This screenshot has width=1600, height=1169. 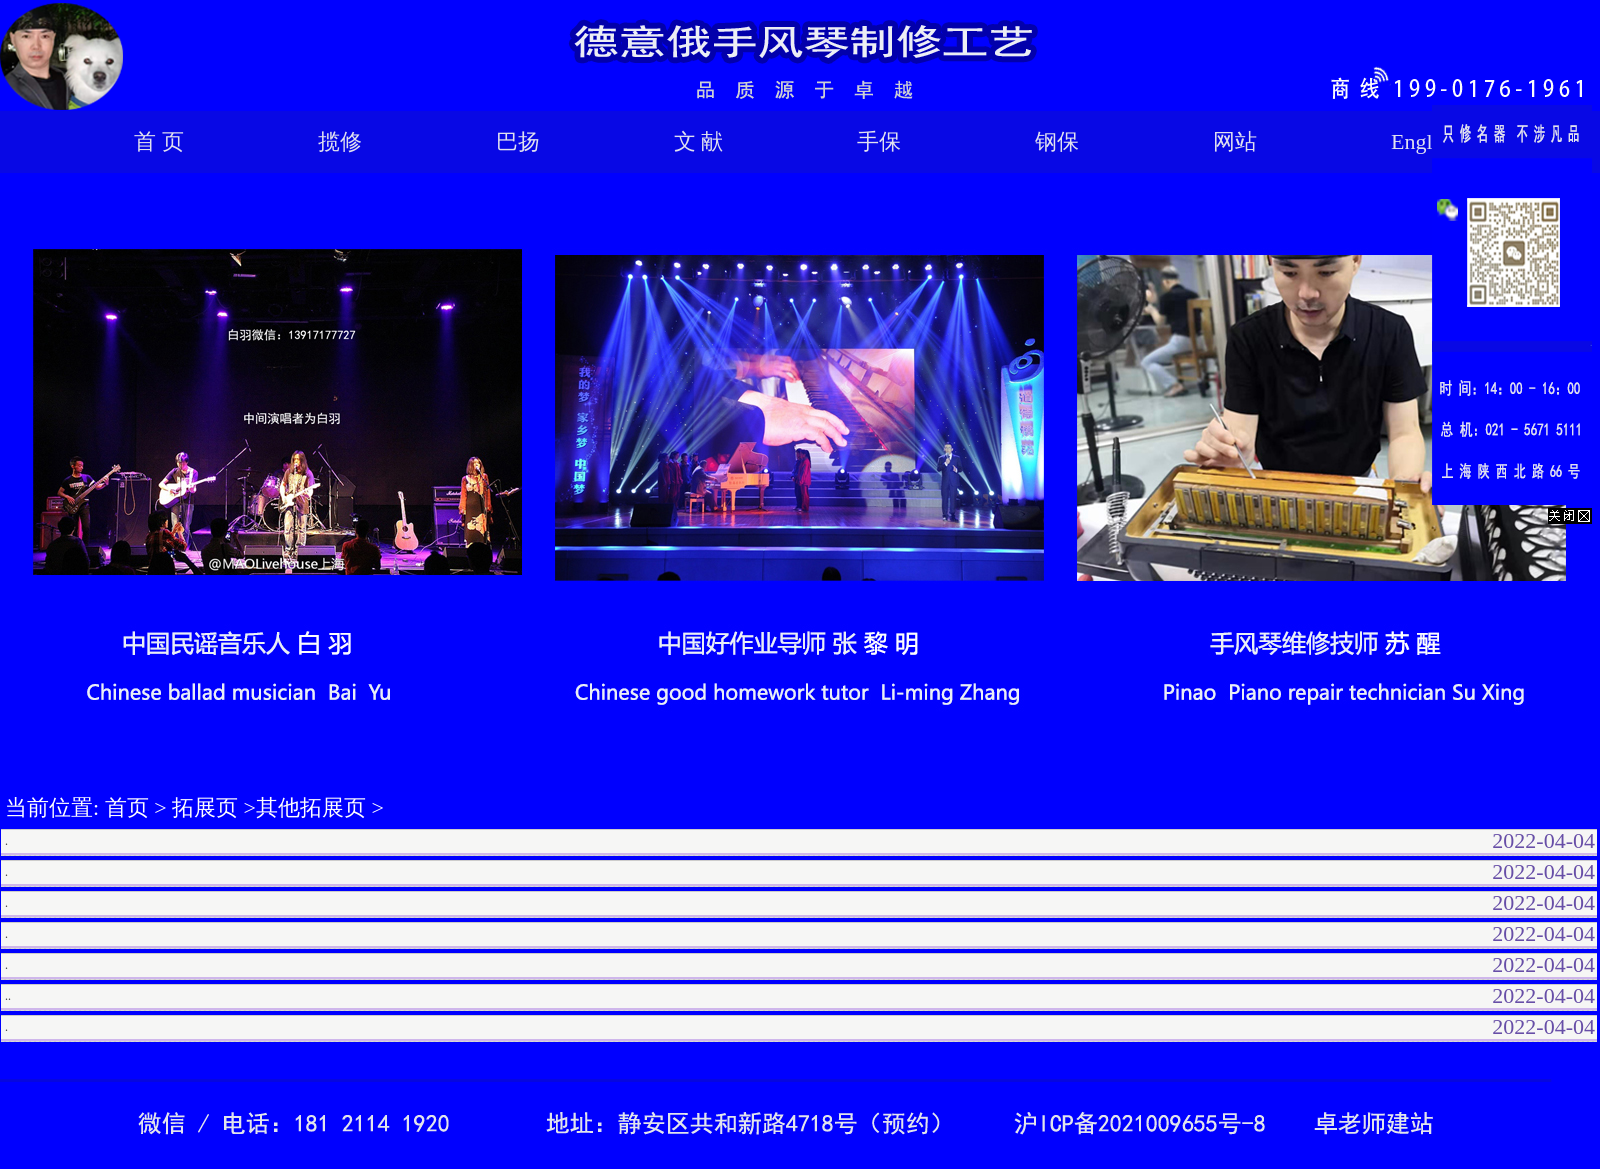 I want to click on 巴扬, so click(x=518, y=141).